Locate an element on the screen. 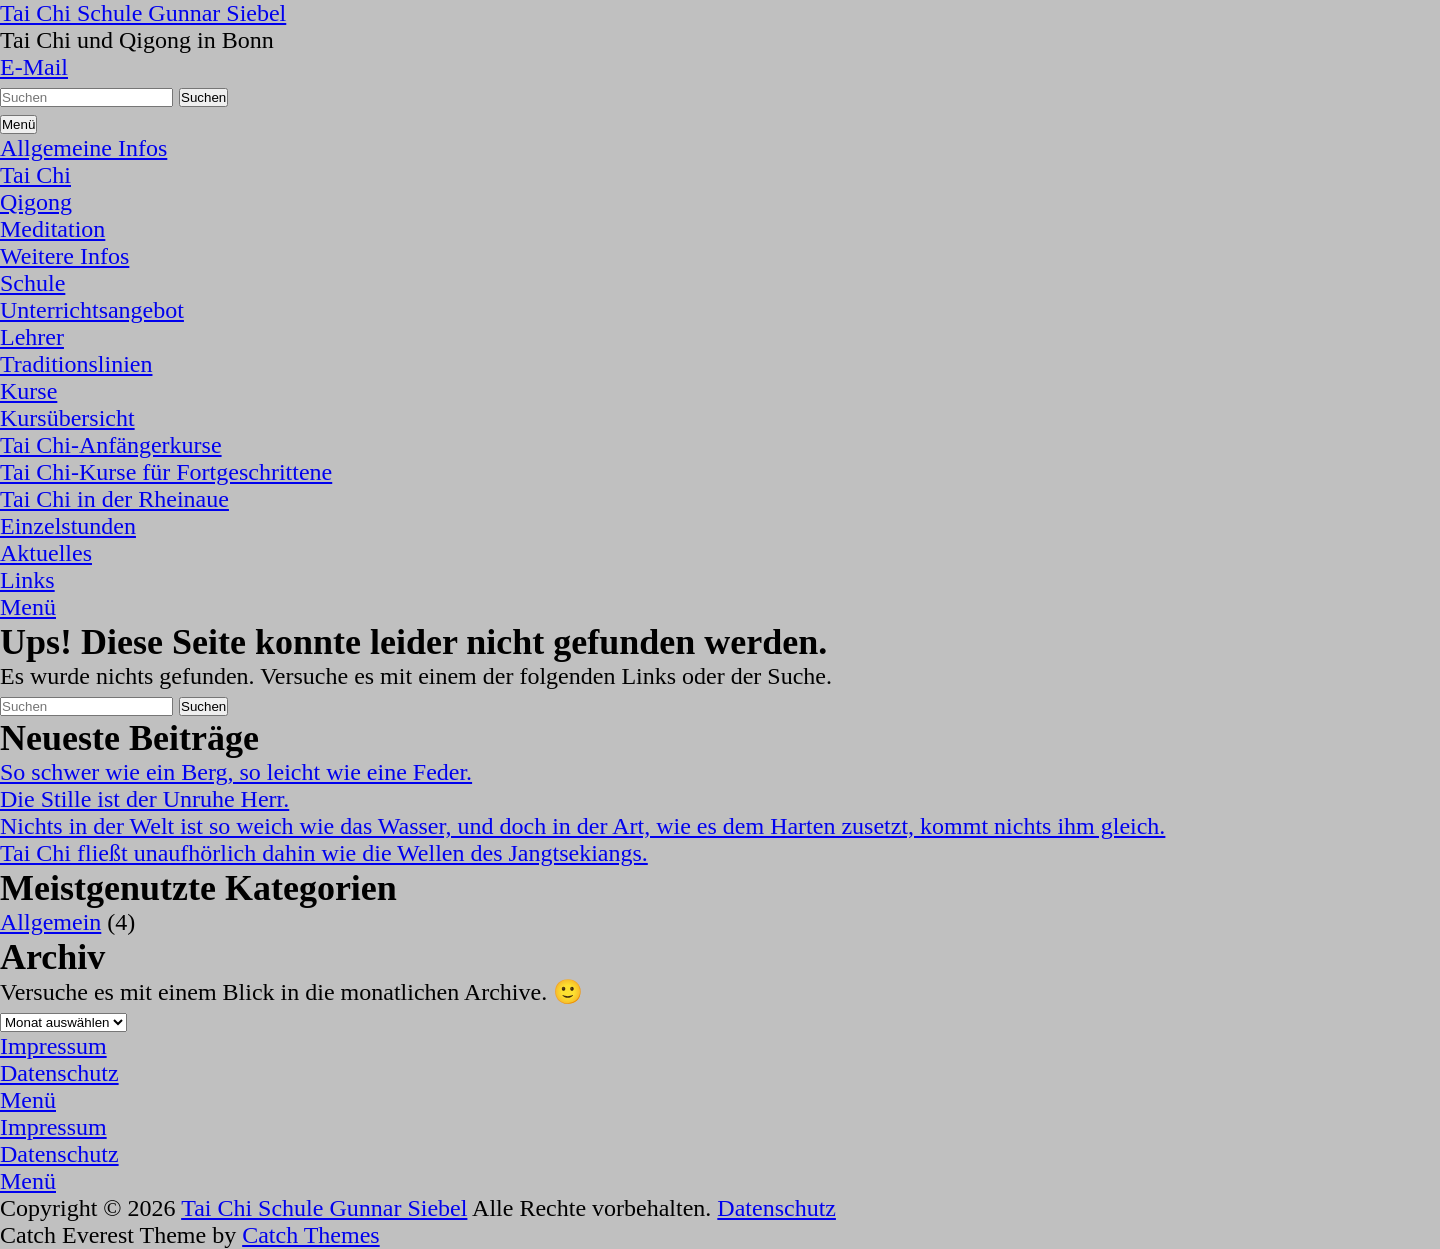 Image resolution: width=1440 pixels, height=1249 pixels. Schule is located at coordinates (32, 283).